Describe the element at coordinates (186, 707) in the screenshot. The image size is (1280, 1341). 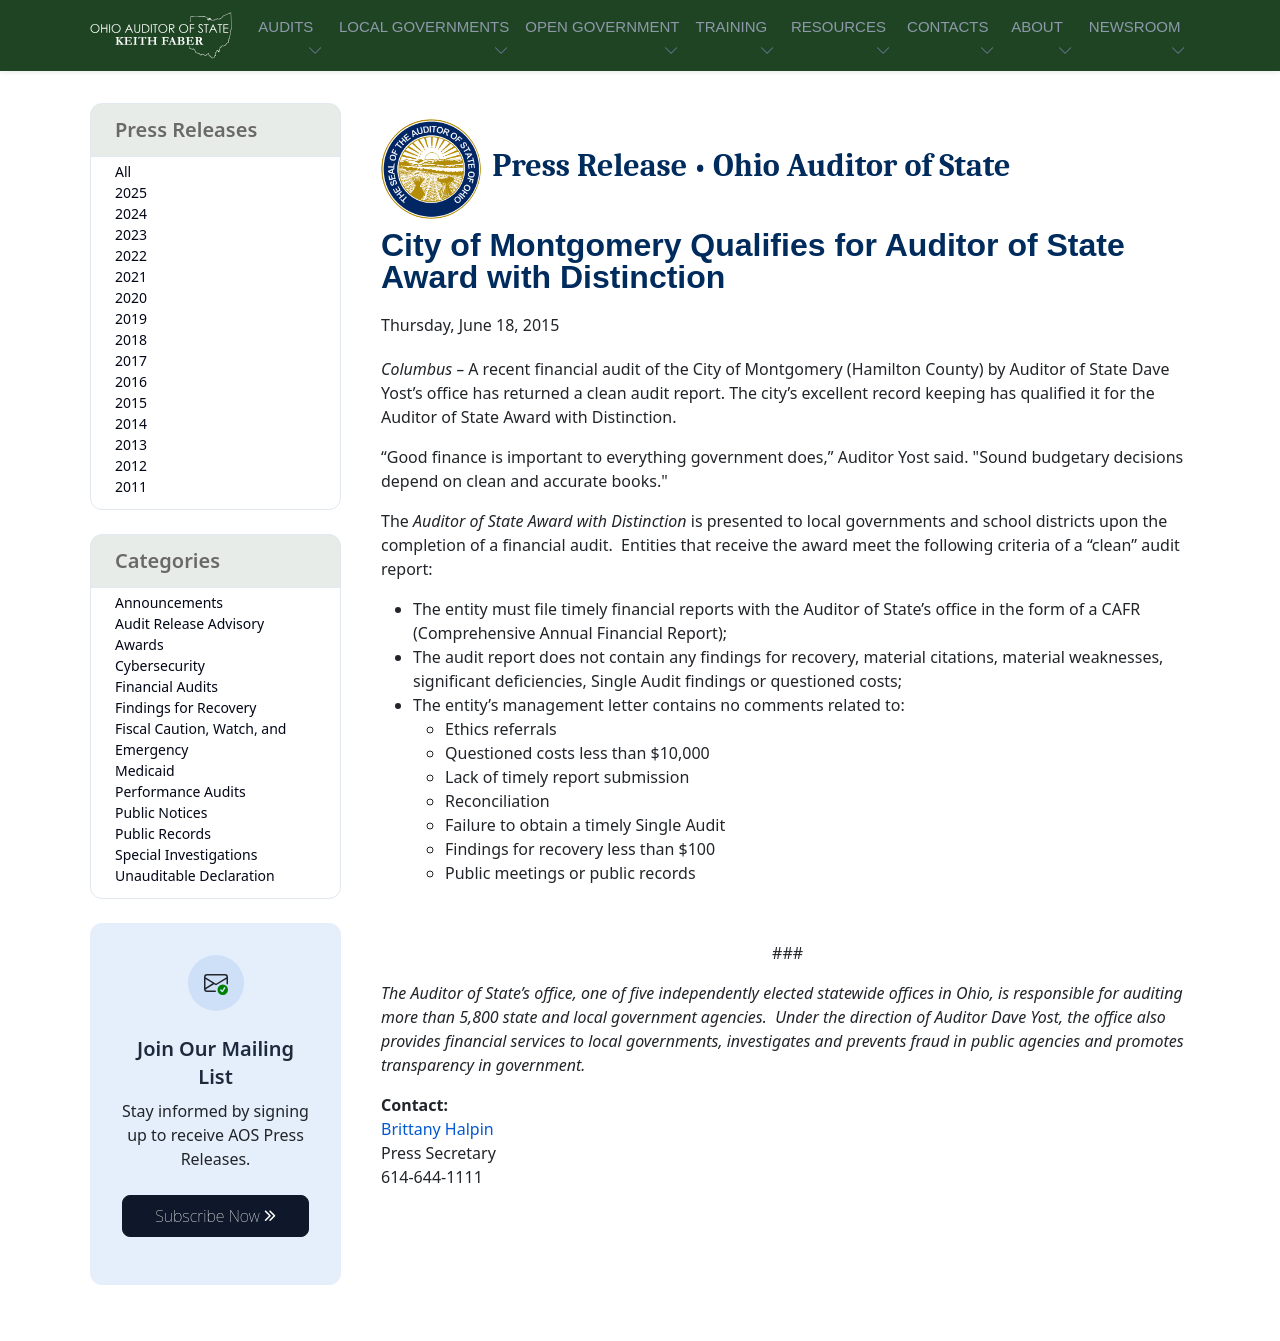
I see `Findings for Recovery` at that location.